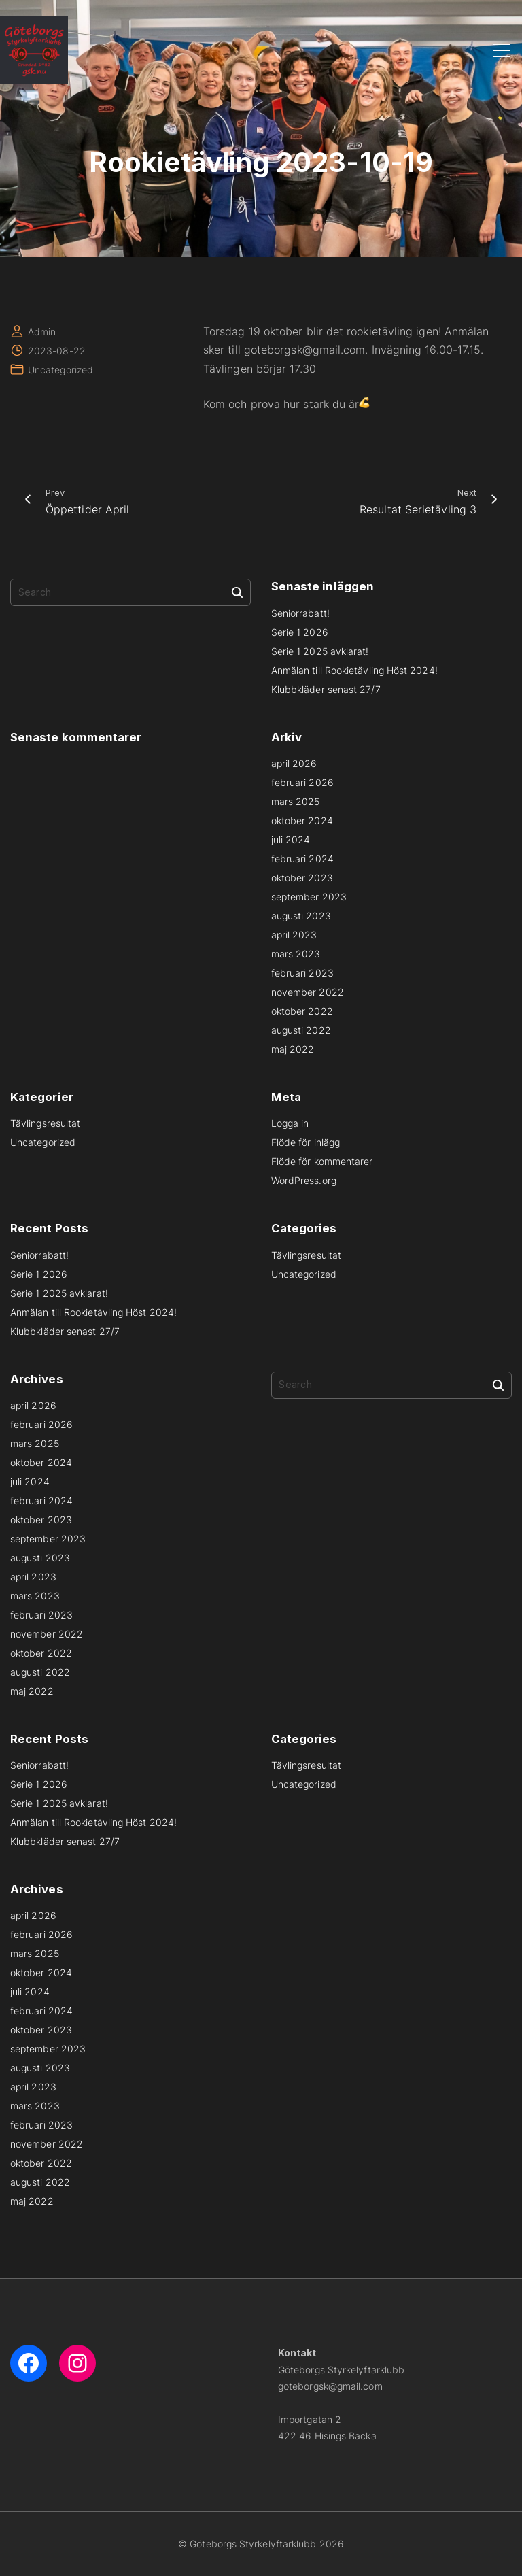 The height and width of the screenshot is (2576, 522). Describe the element at coordinates (302, 877) in the screenshot. I see `oktober 2023` at that location.